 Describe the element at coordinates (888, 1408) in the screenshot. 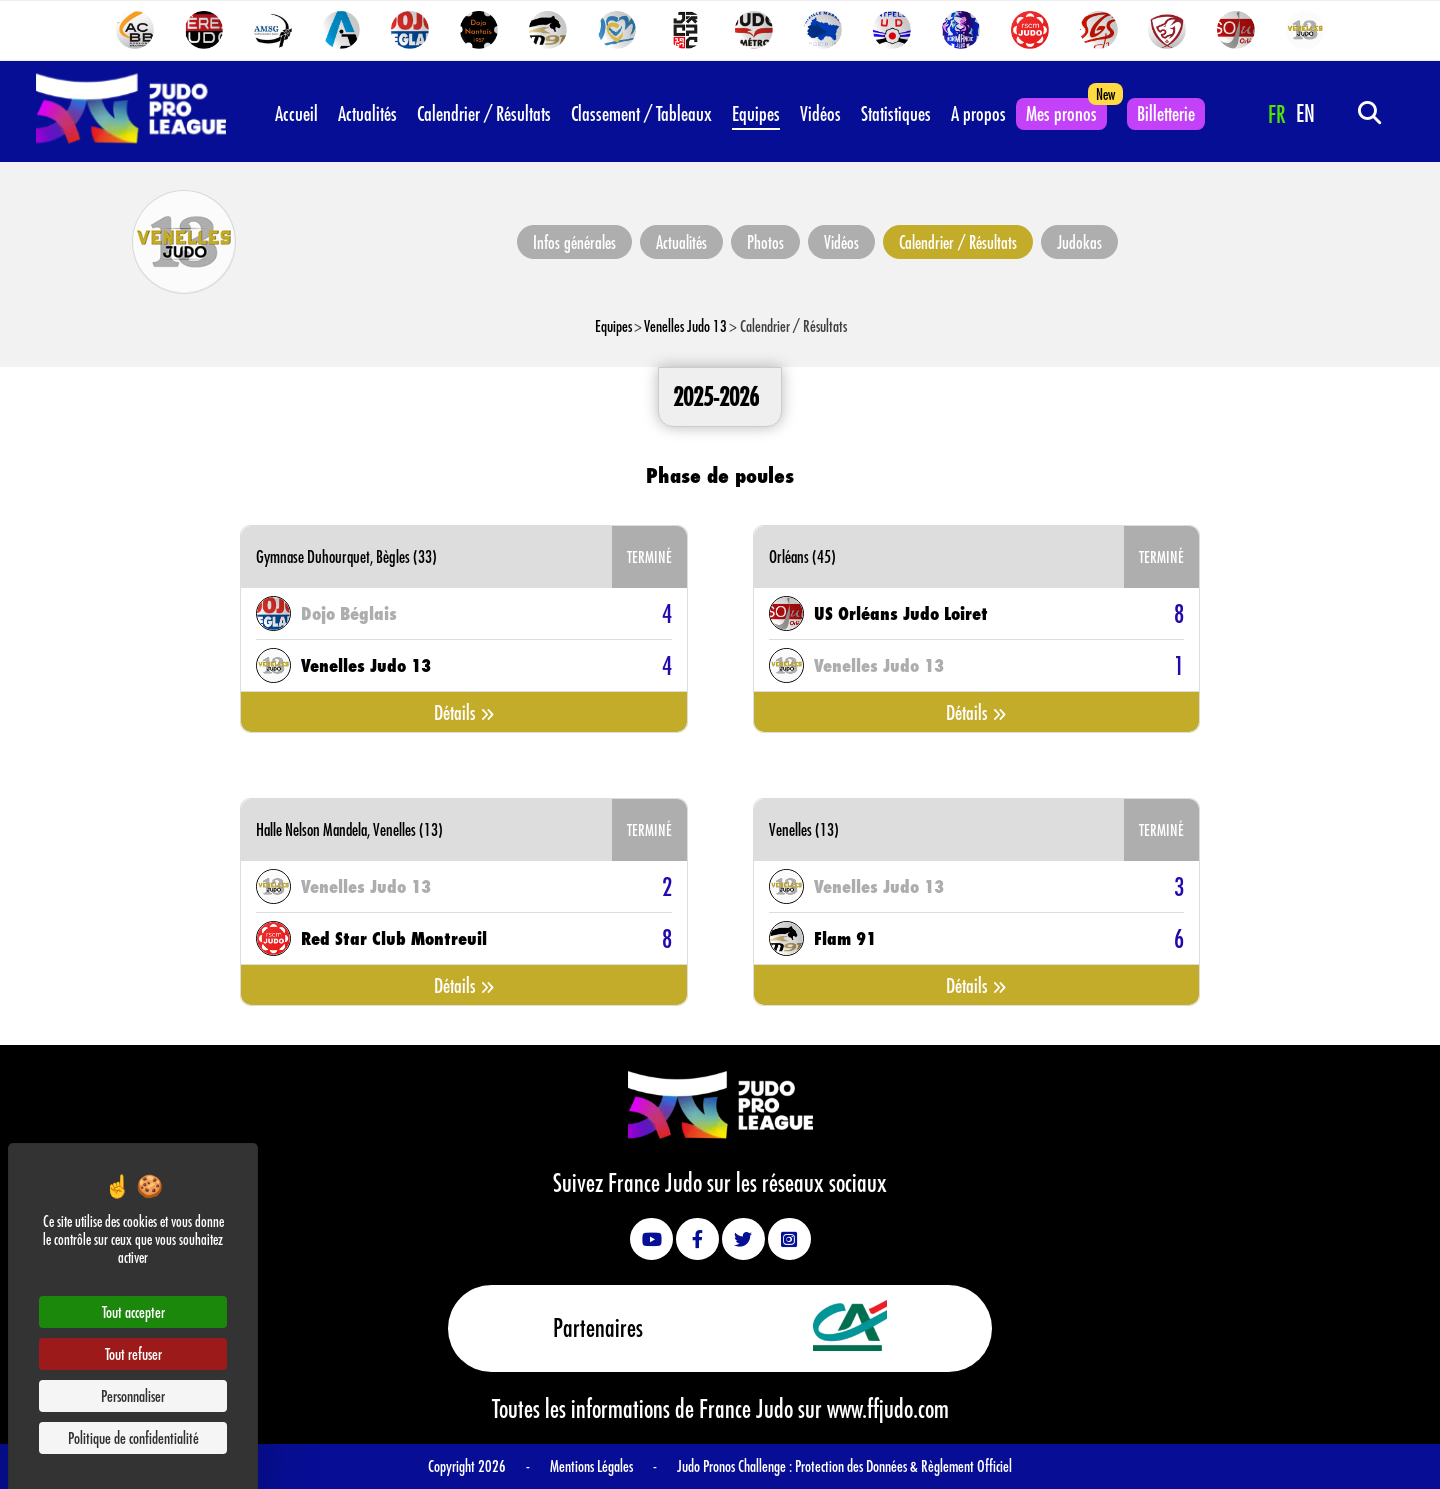

I see `www.ffjudo.com` at that location.